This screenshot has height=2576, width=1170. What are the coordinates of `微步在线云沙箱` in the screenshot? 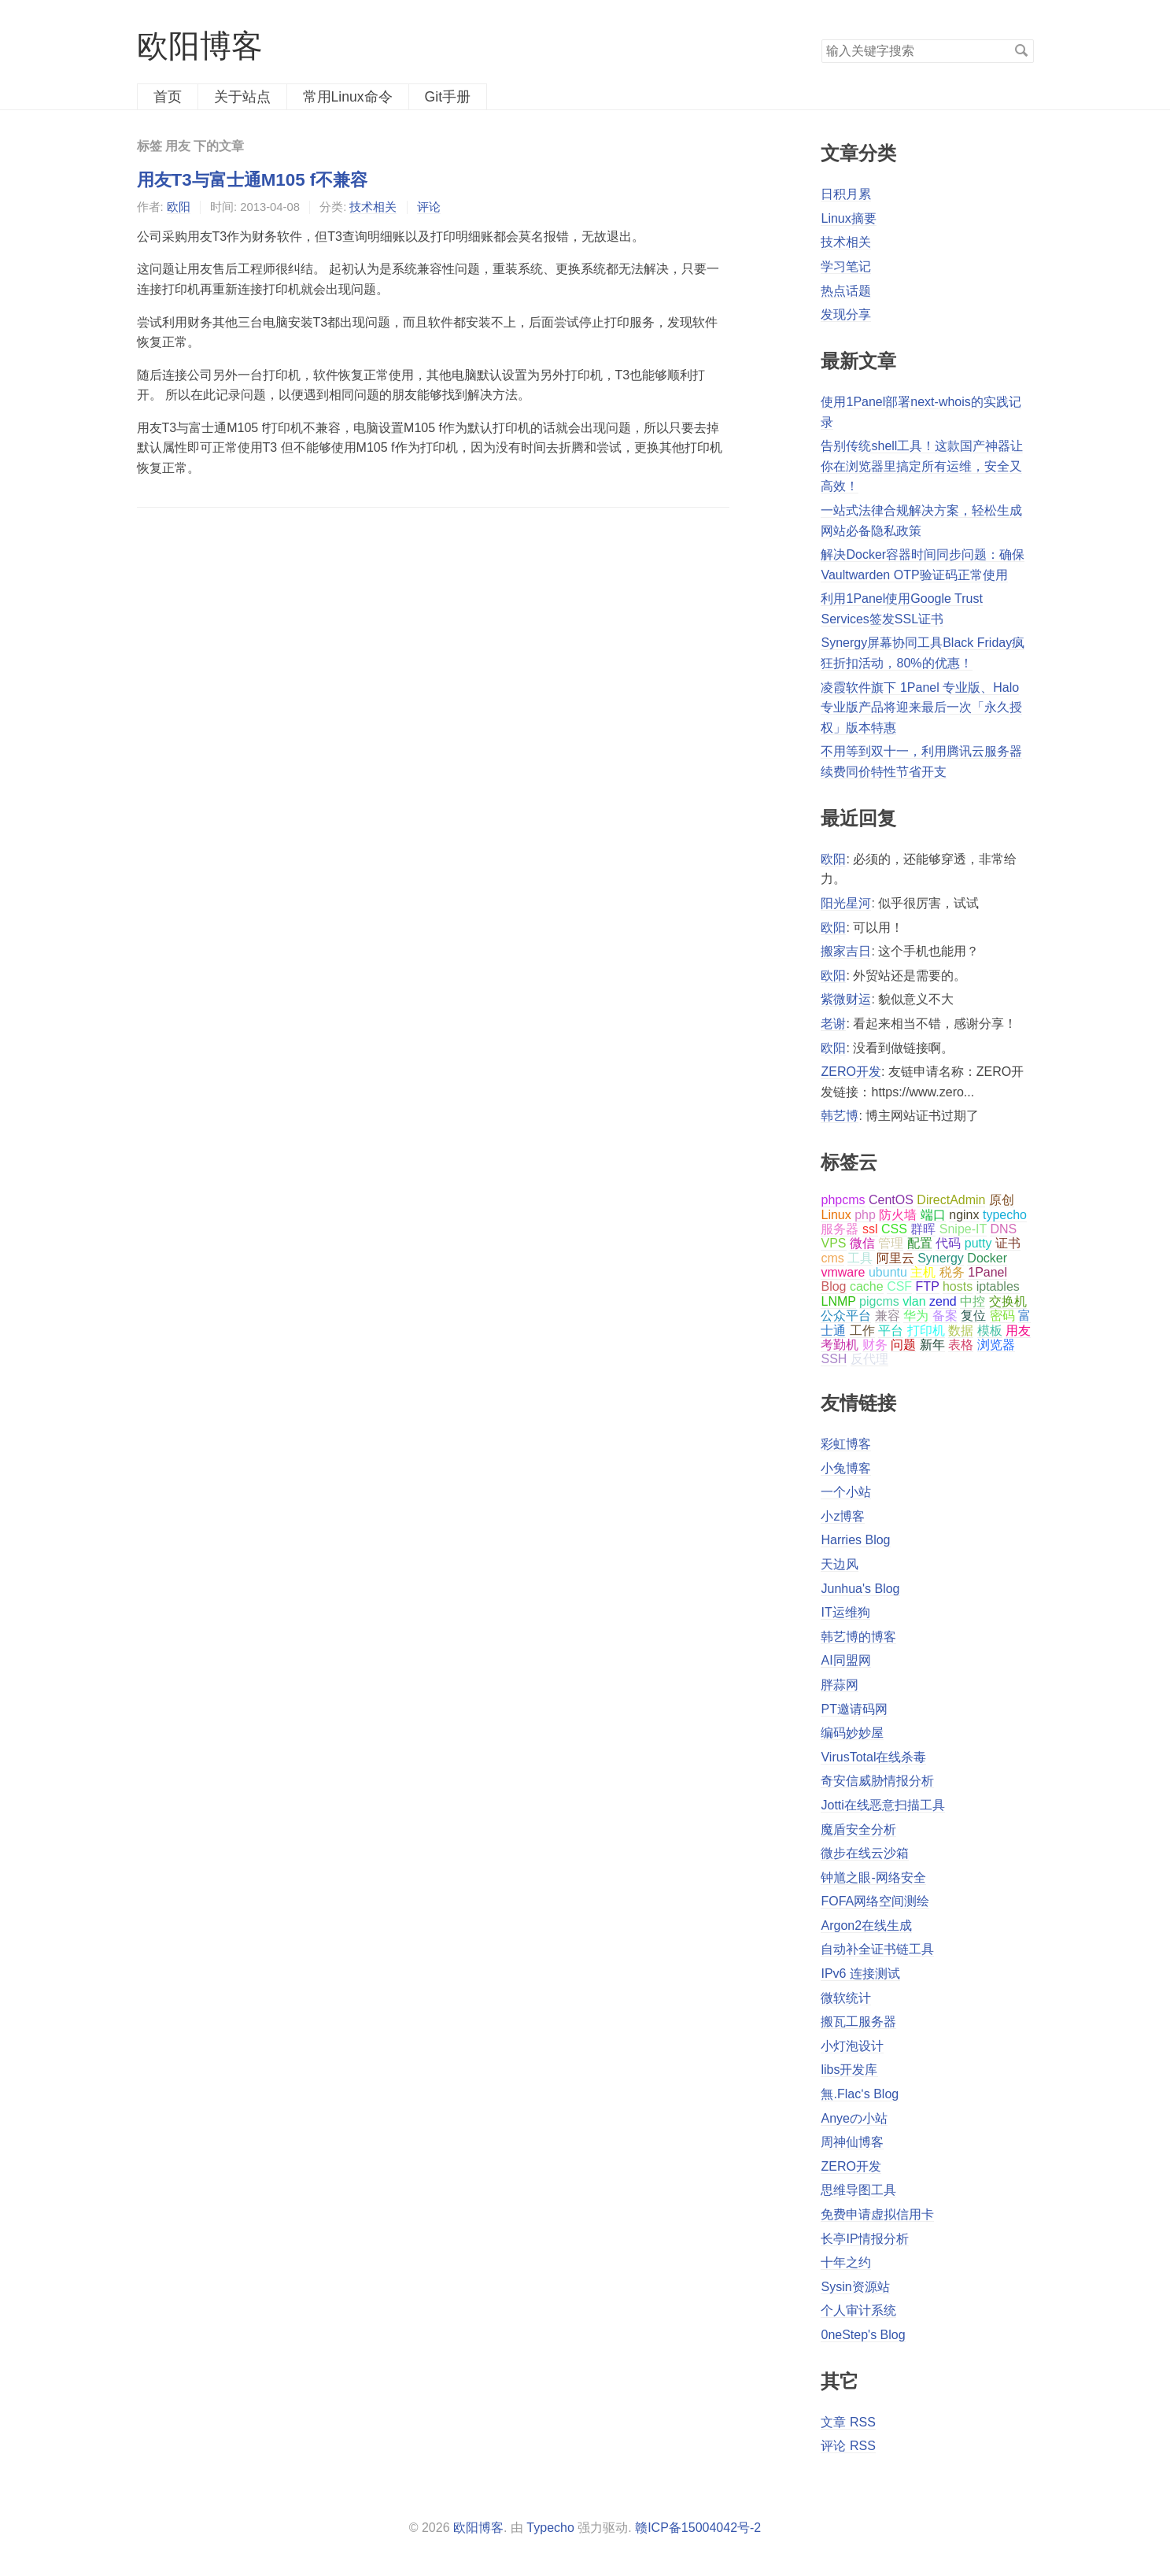 It's located at (865, 1853).